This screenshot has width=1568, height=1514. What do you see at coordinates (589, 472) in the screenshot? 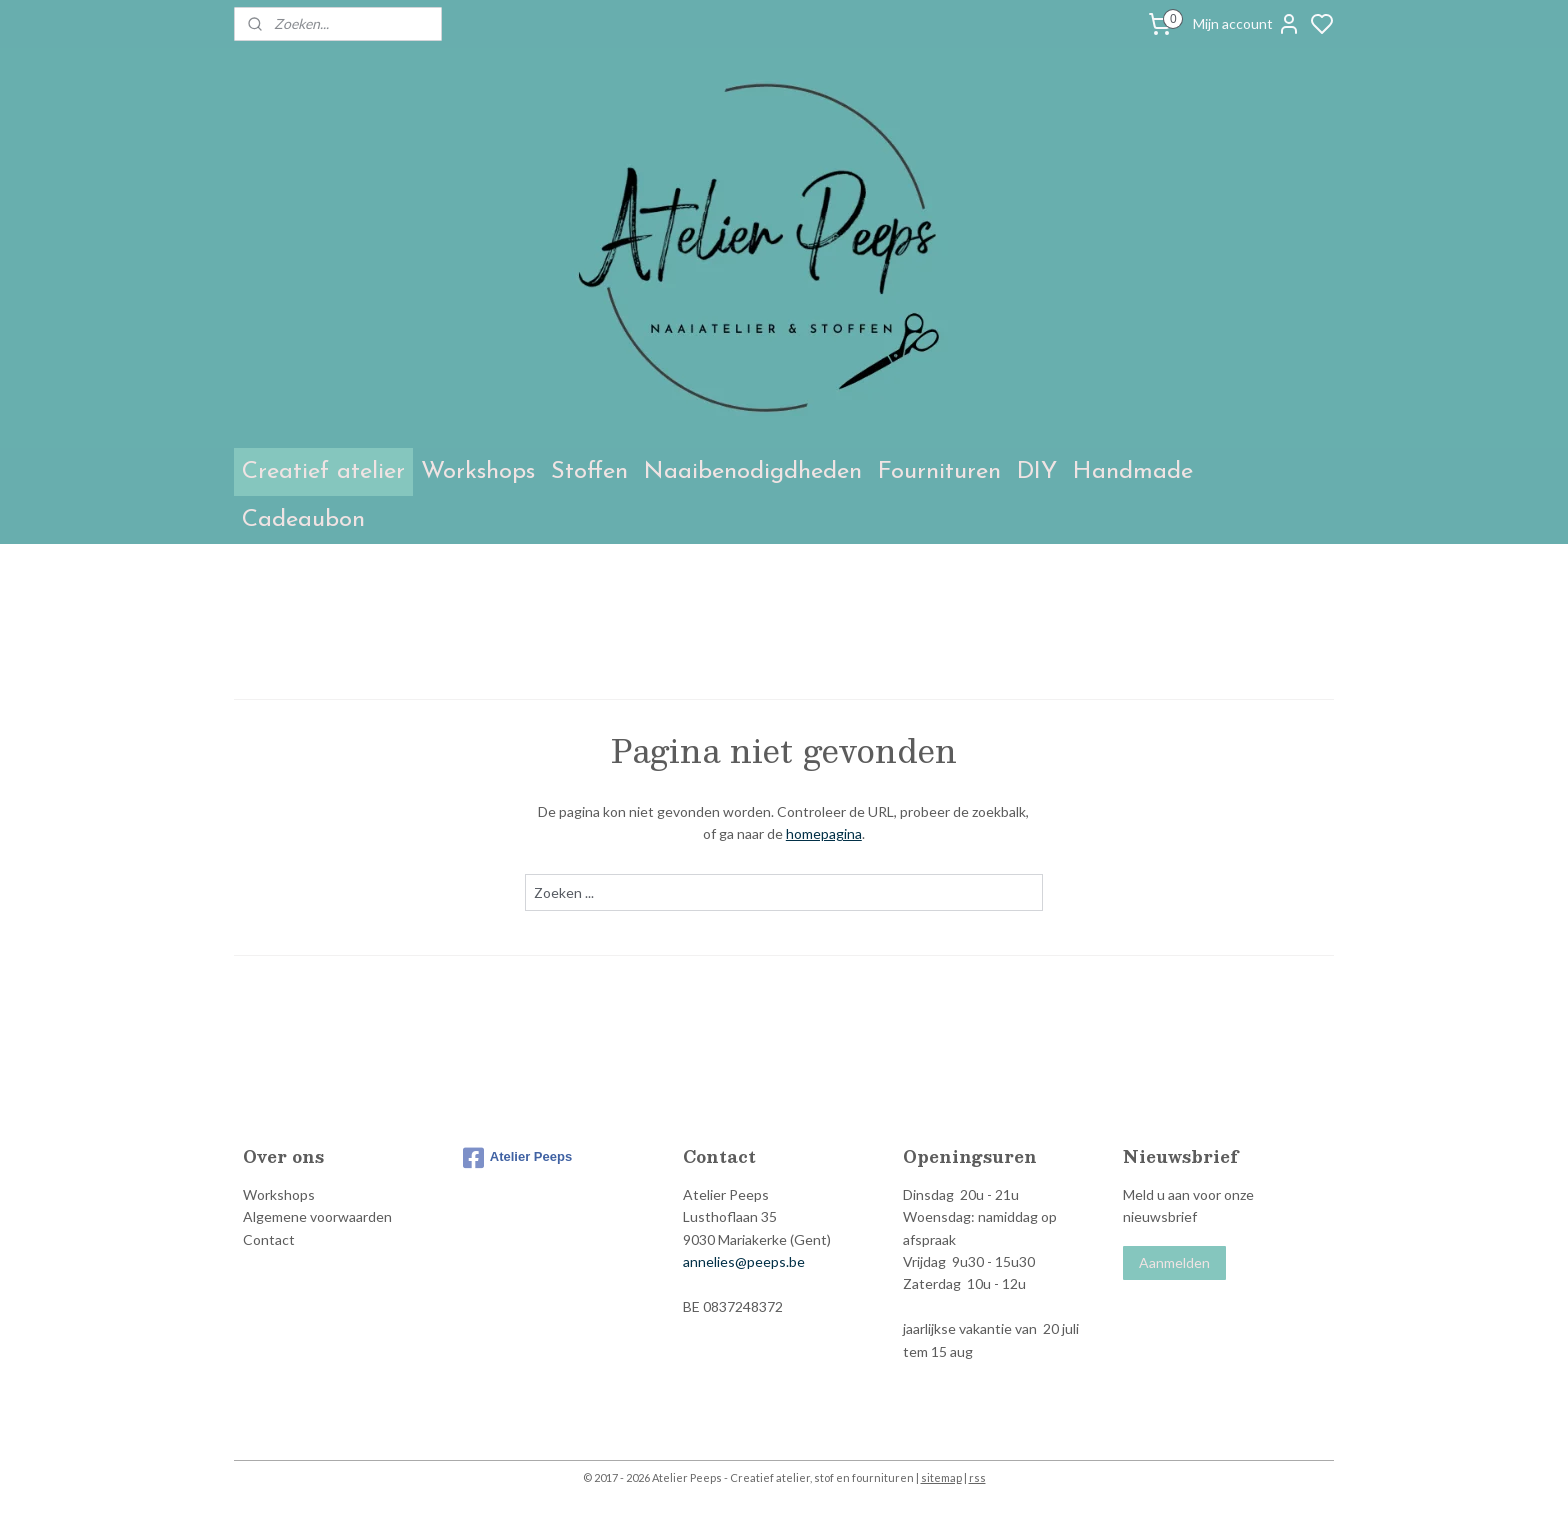
I see `Stoffen` at bounding box center [589, 472].